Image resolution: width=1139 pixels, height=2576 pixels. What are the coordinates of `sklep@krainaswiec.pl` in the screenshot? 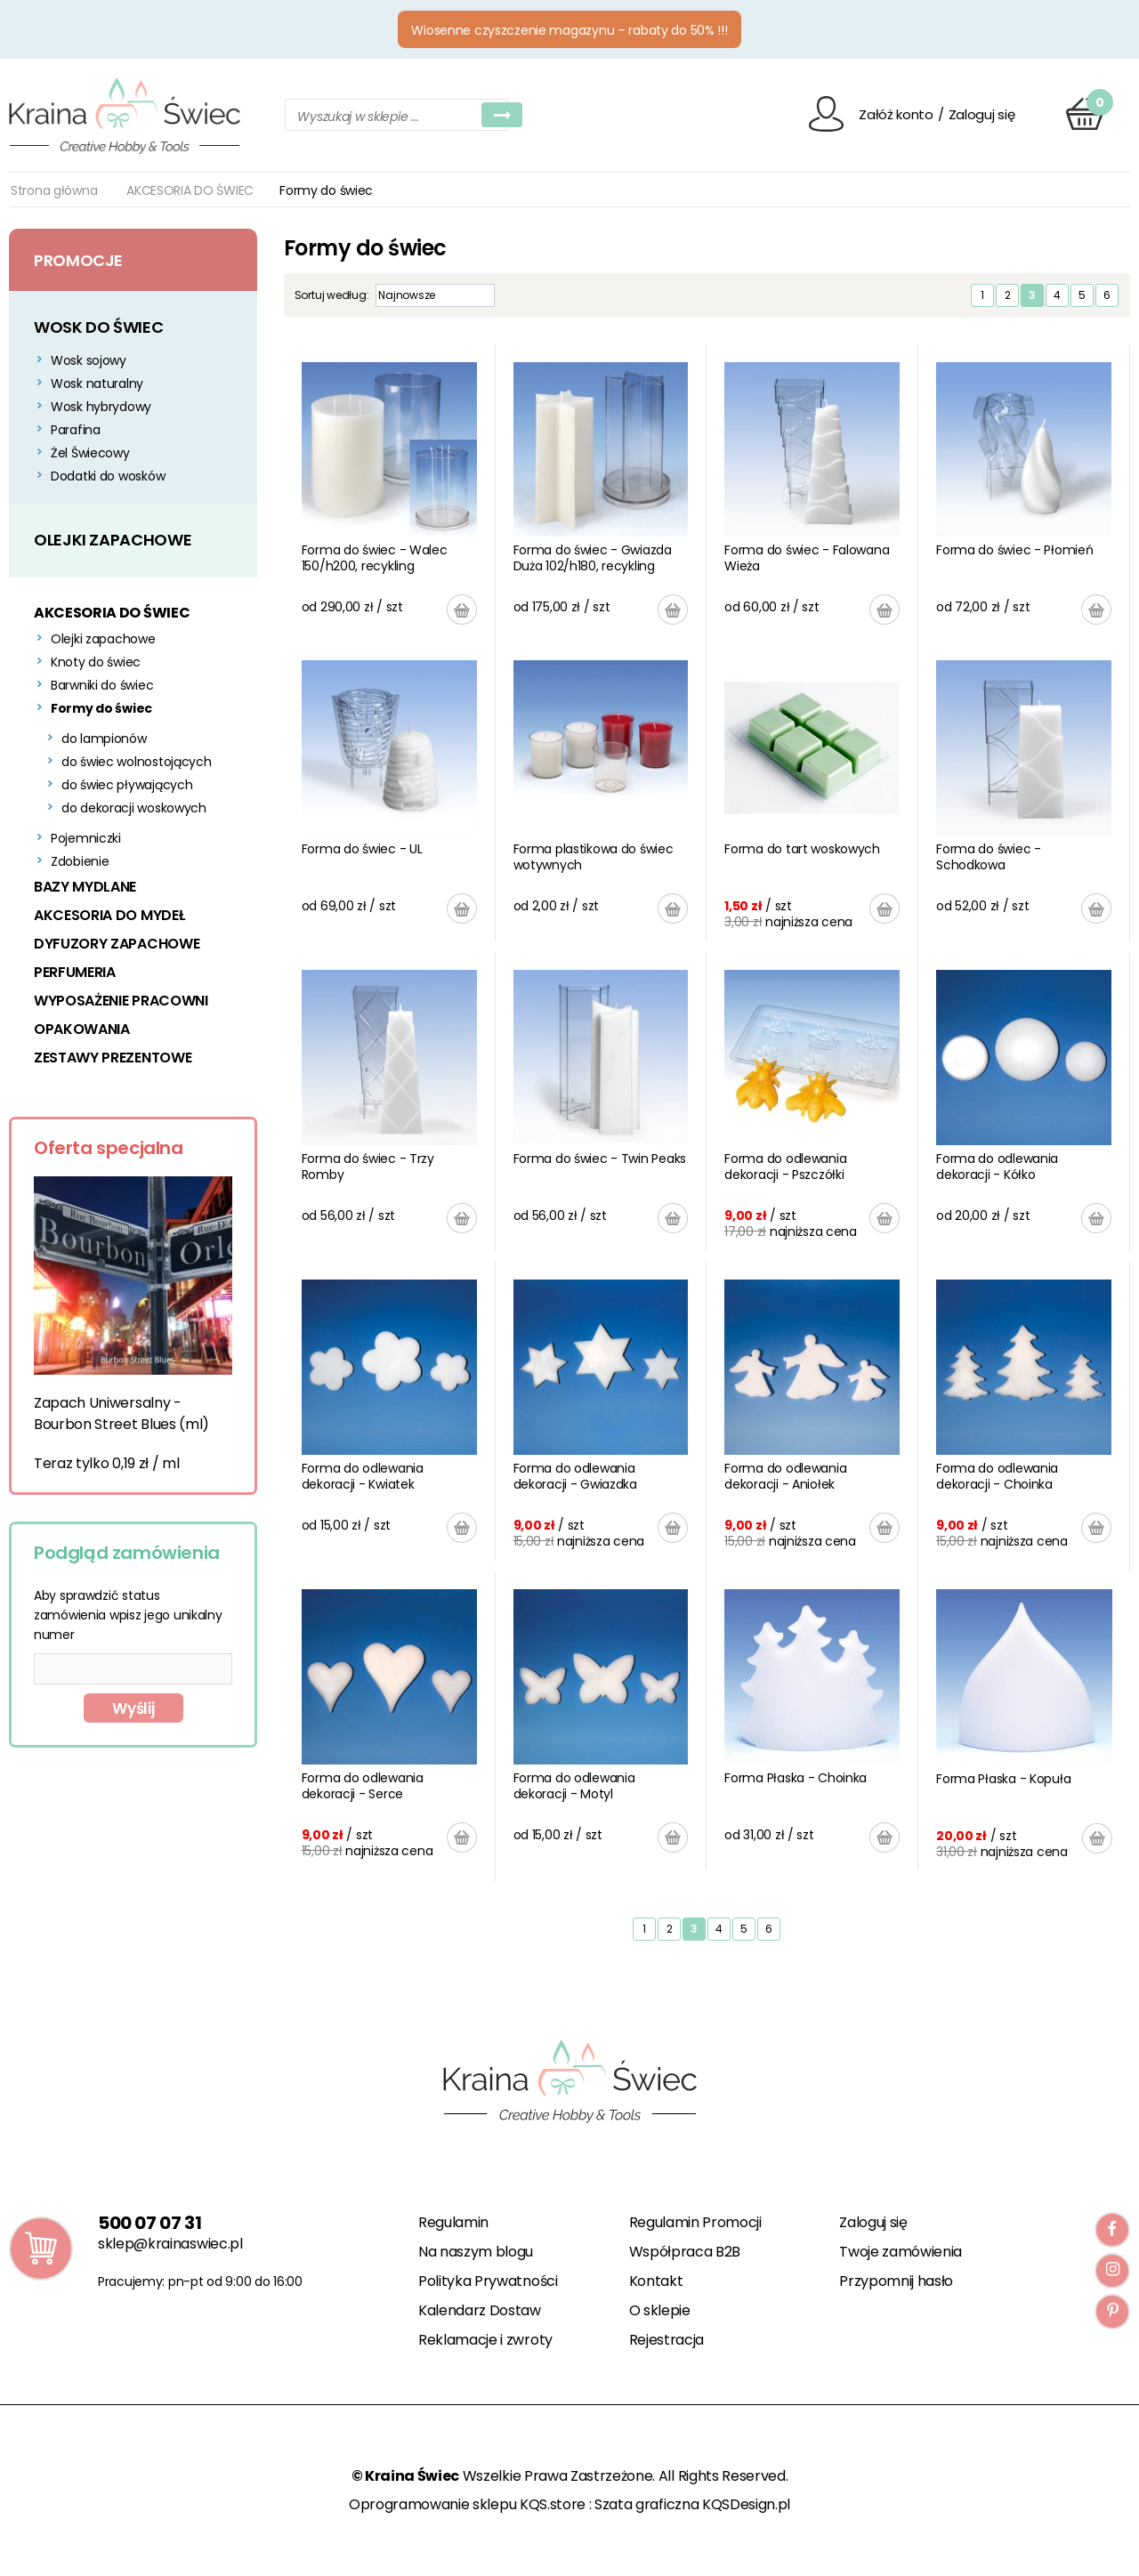 It's located at (170, 2243).